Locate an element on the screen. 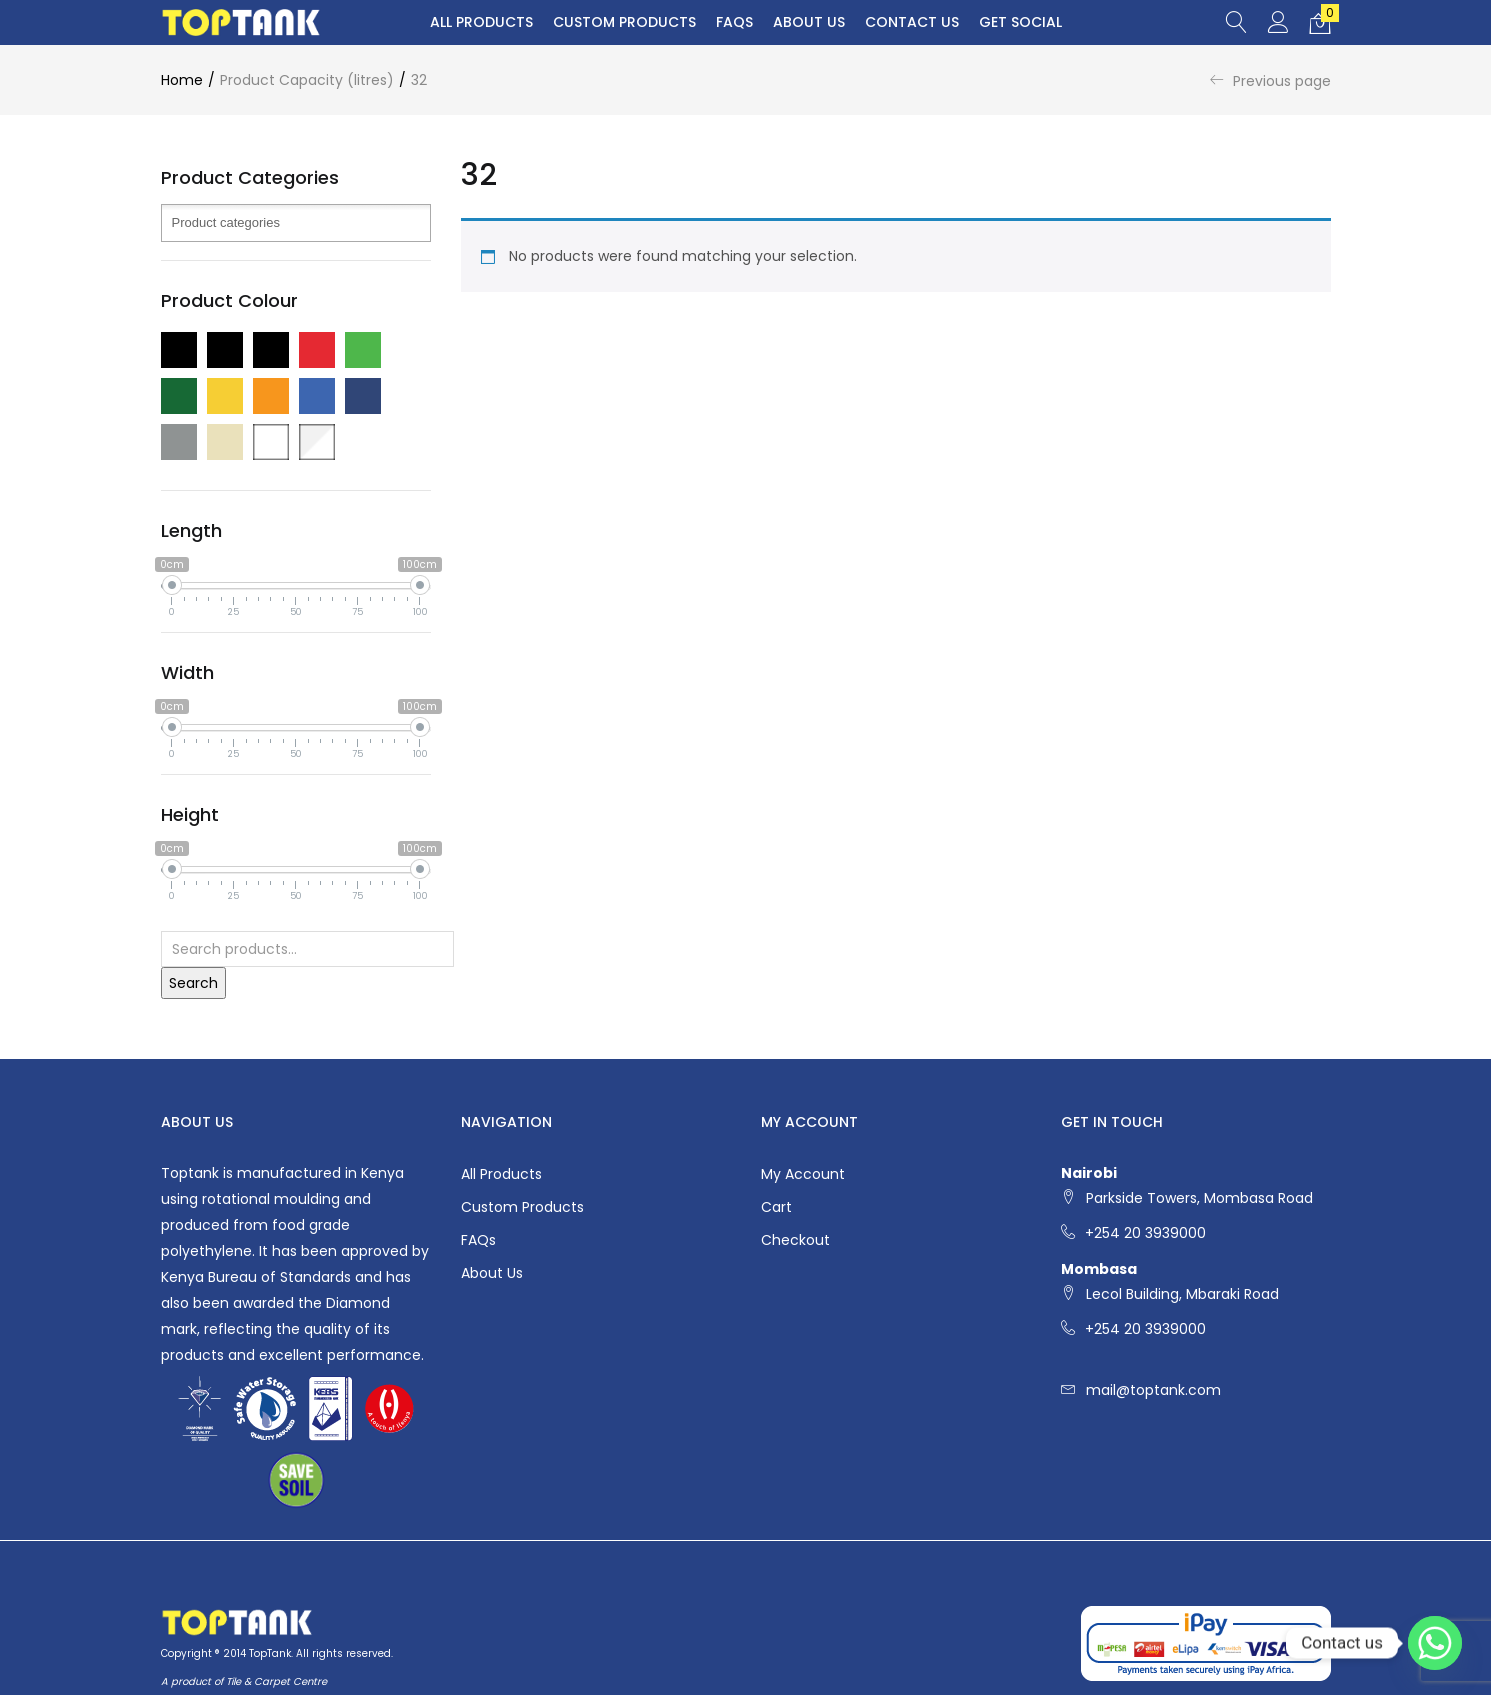 Image resolution: width=1491 pixels, height=1695 pixels. Home is located at coordinates (182, 80).